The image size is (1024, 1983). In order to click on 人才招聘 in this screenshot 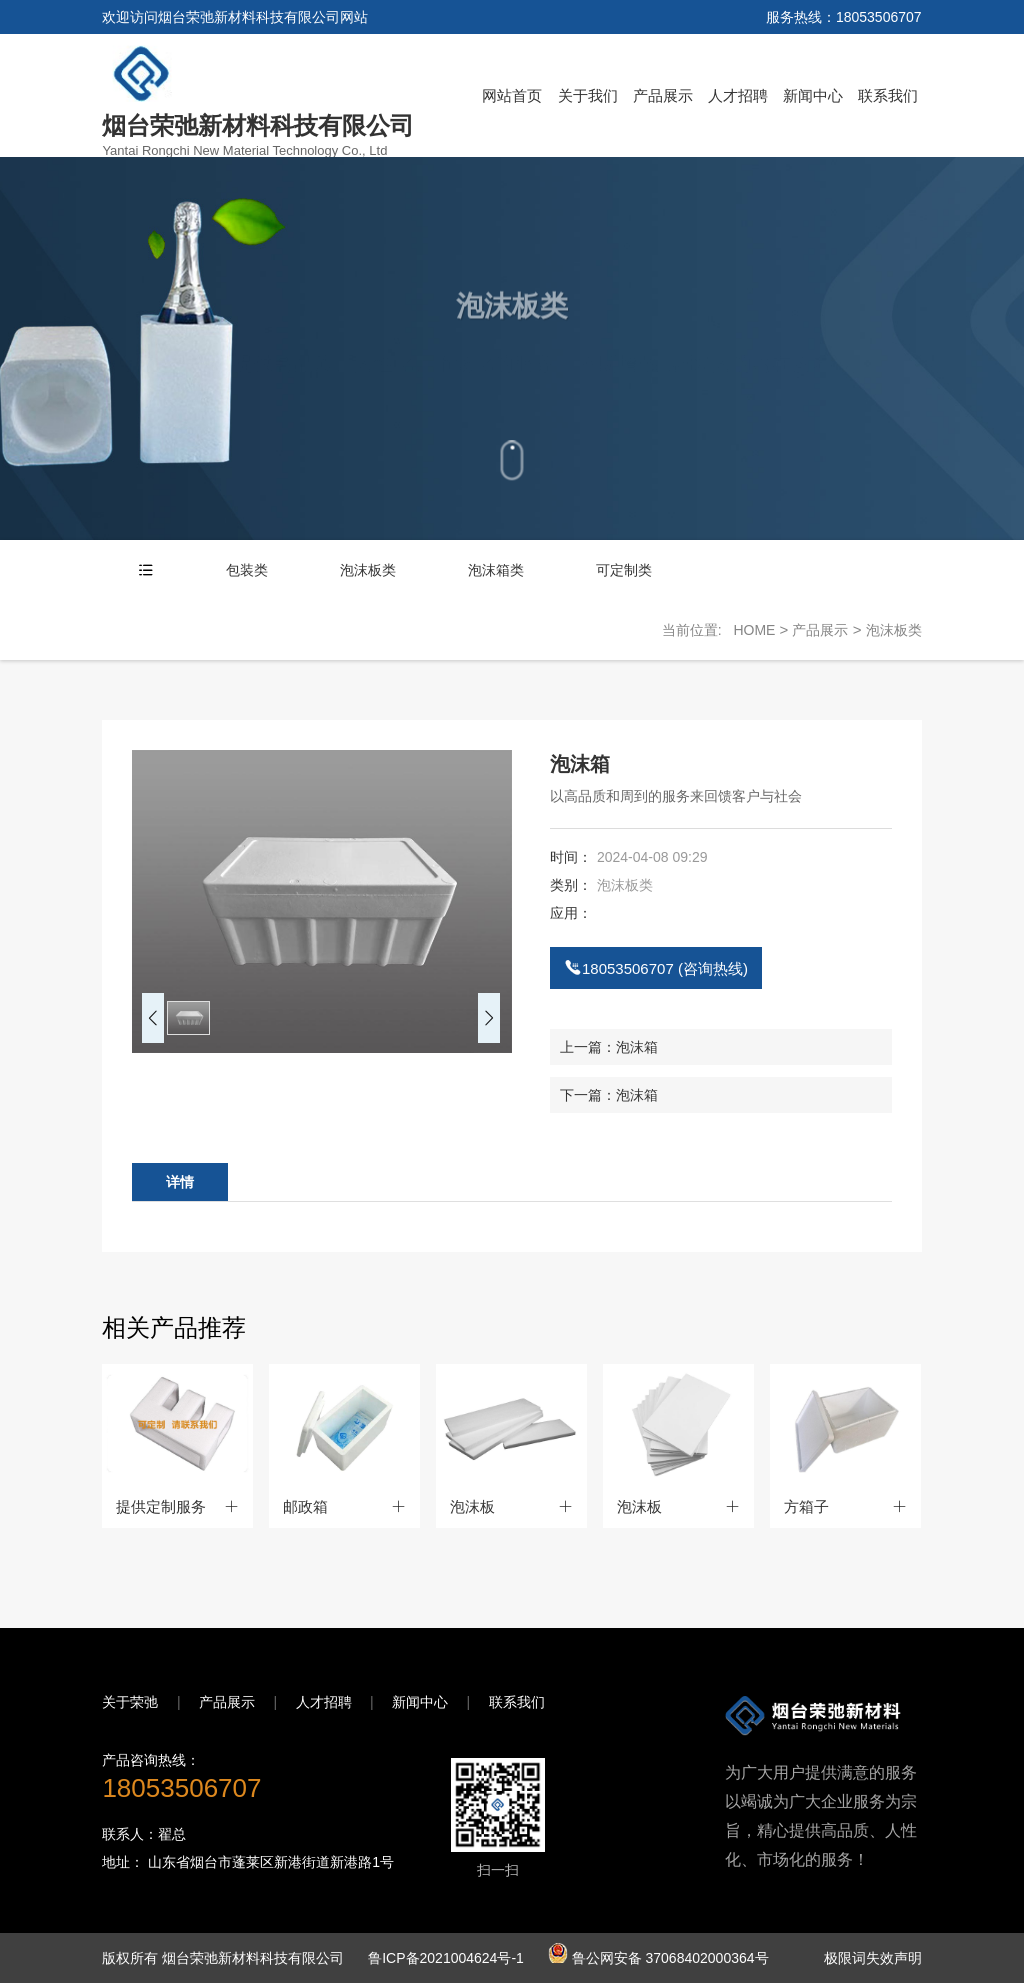, I will do `click(738, 95)`.